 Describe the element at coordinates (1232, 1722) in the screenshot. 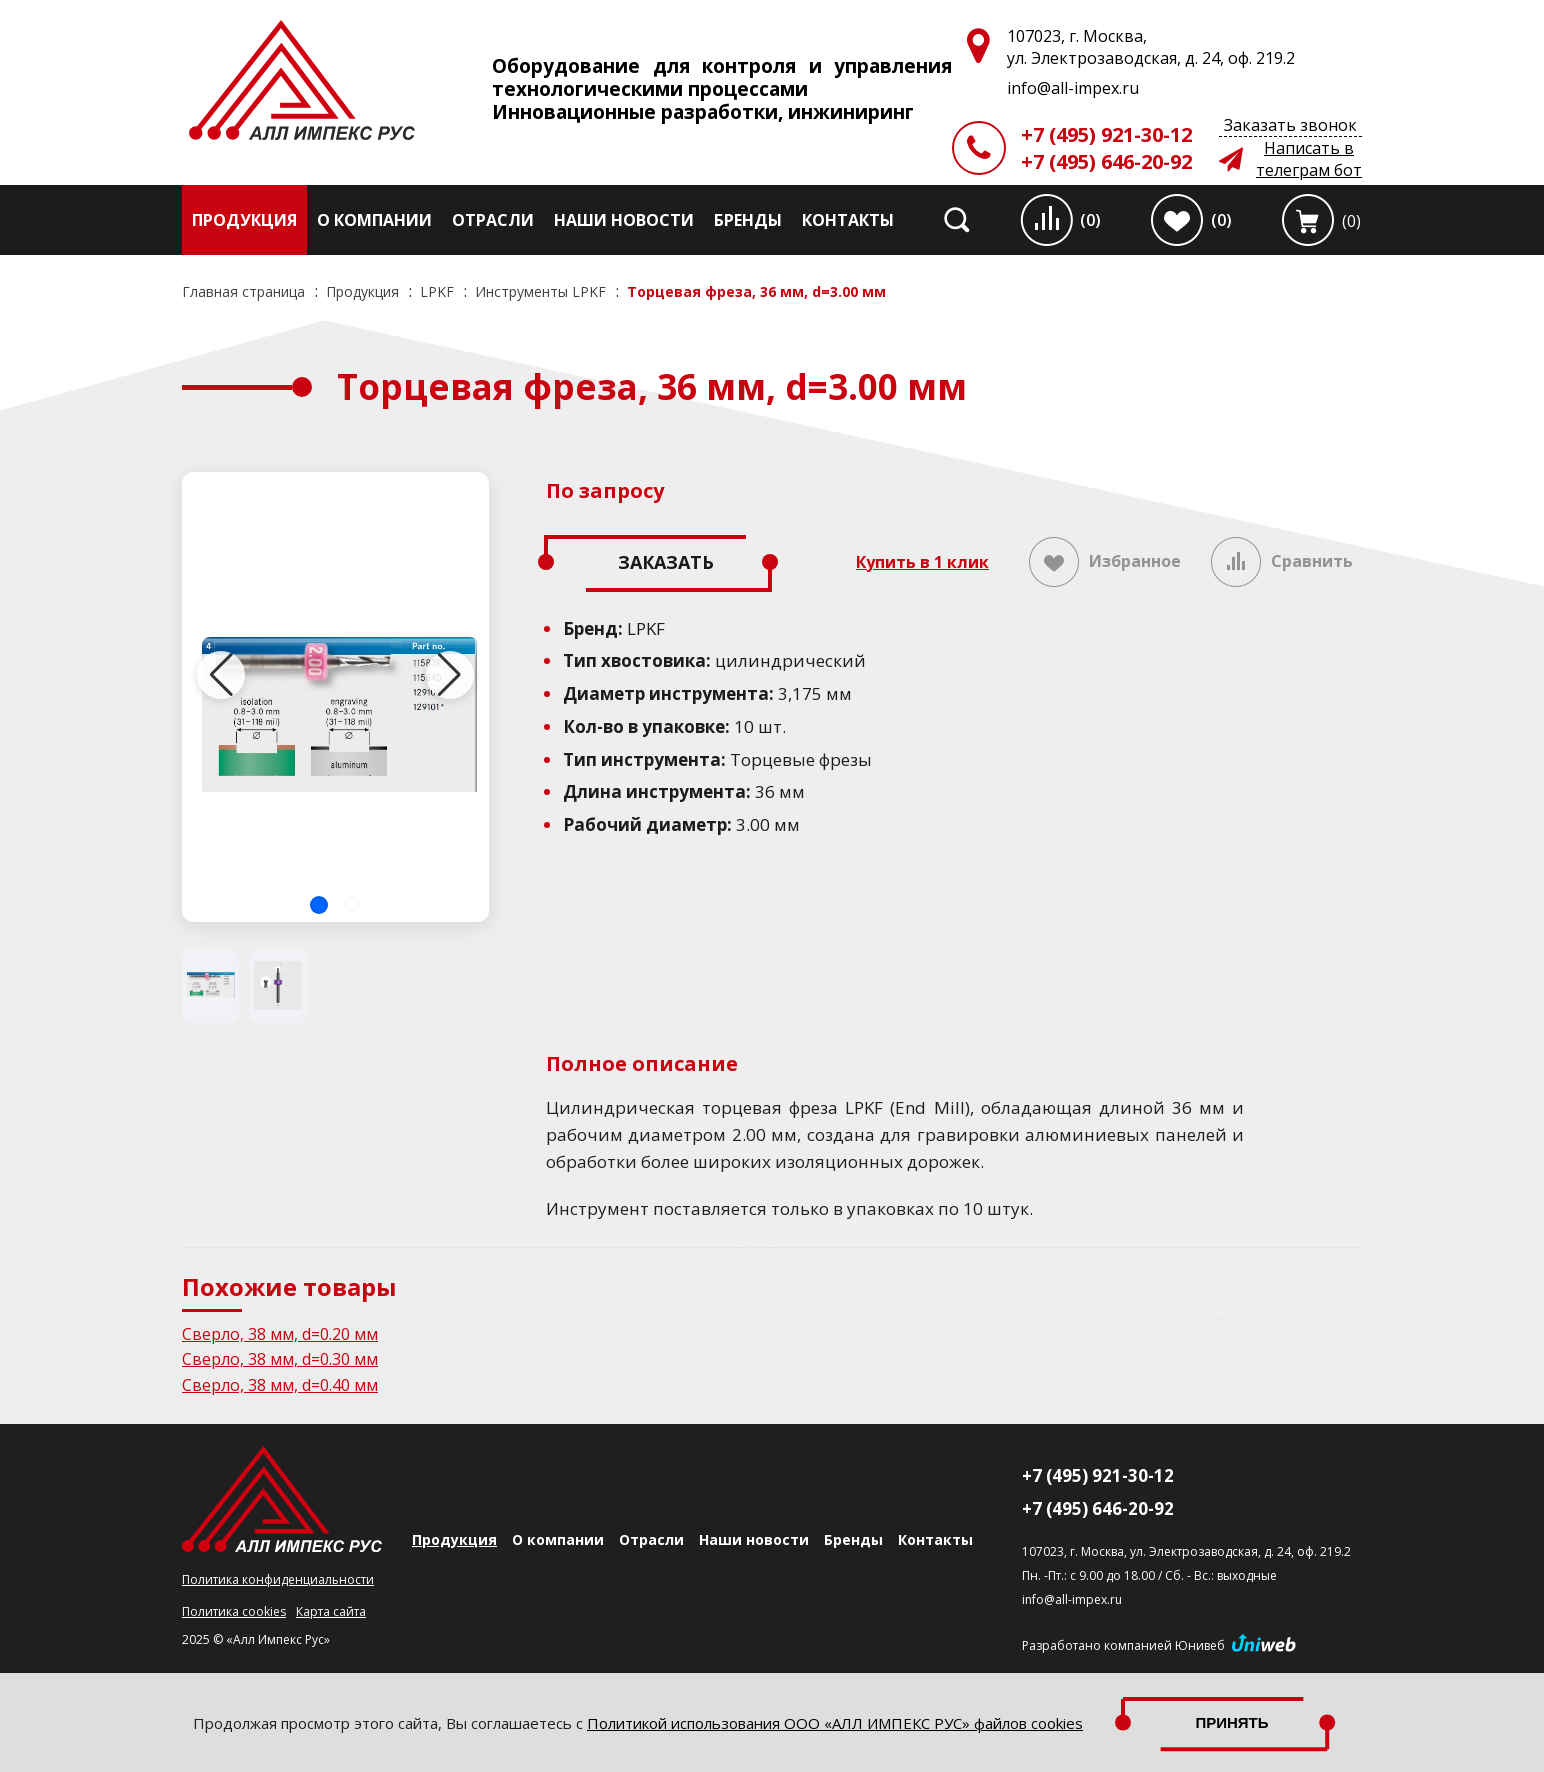

I see `Принять` at that location.